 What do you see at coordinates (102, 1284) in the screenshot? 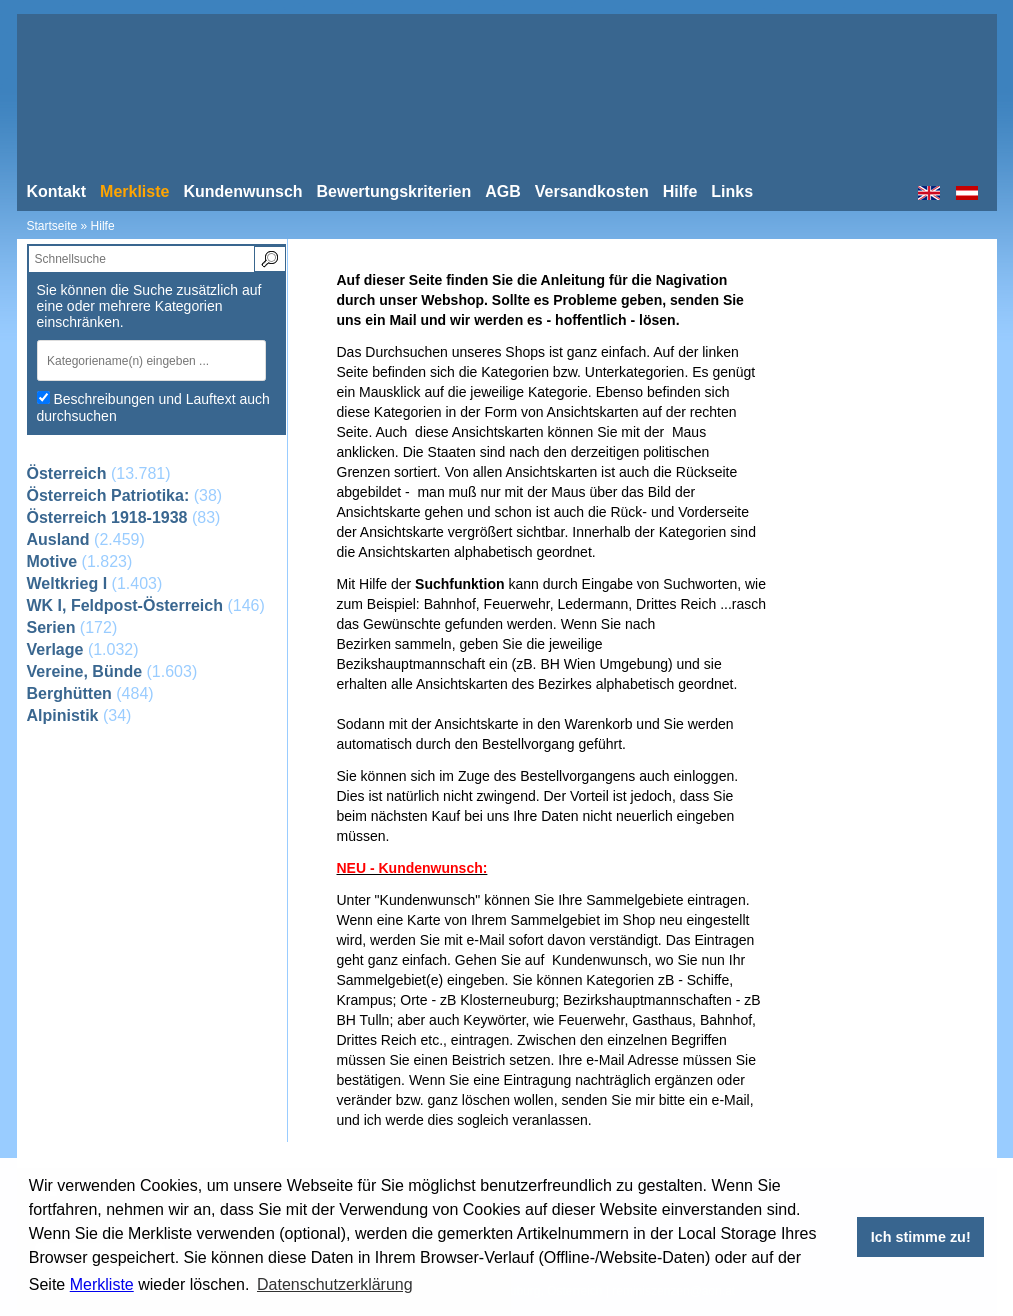
I see `Merkliste` at bounding box center [102, 1284].